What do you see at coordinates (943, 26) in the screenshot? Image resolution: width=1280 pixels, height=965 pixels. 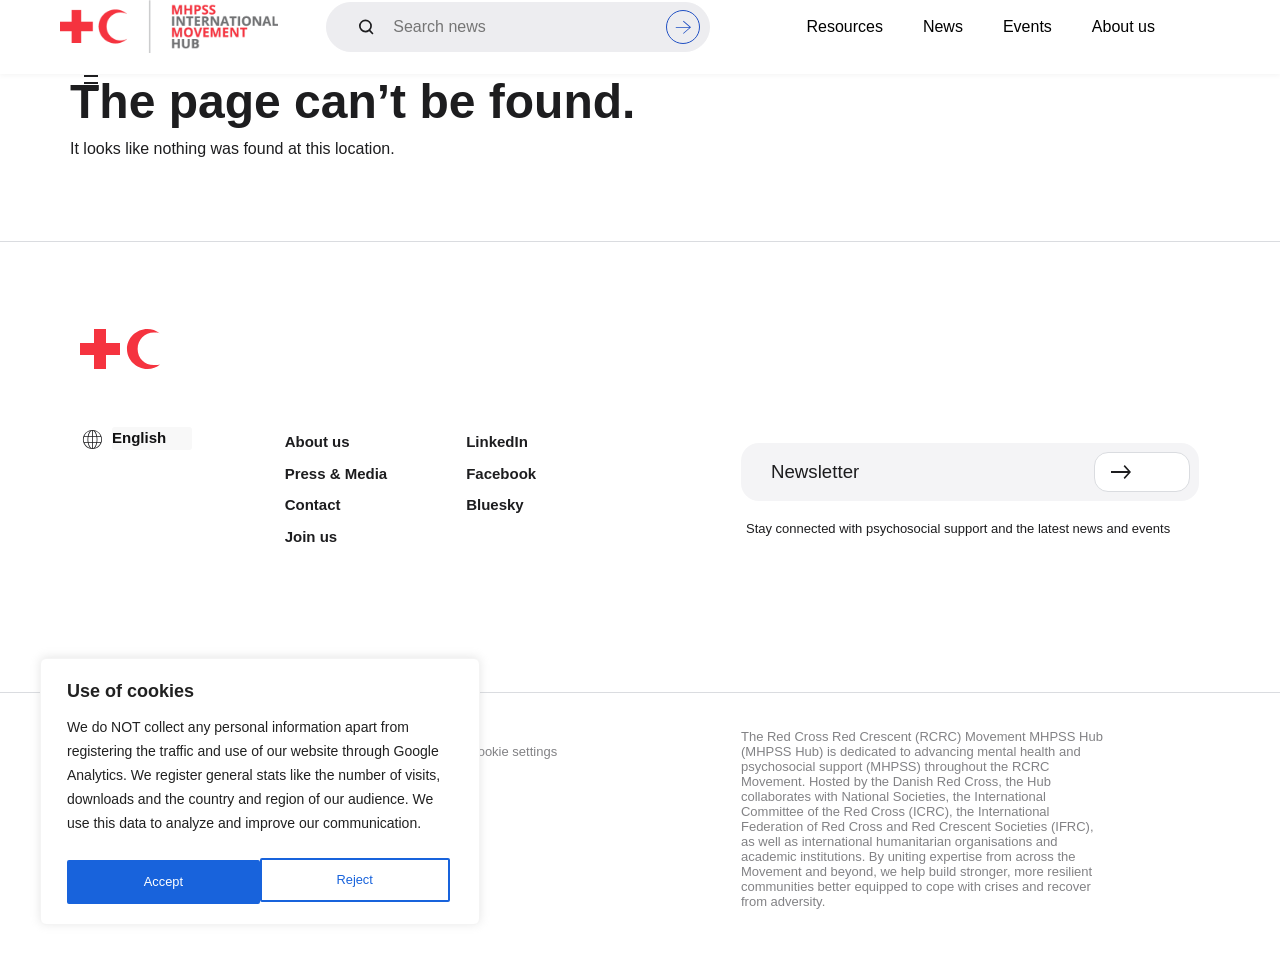 I see `News` at bounding box center [943, 26].